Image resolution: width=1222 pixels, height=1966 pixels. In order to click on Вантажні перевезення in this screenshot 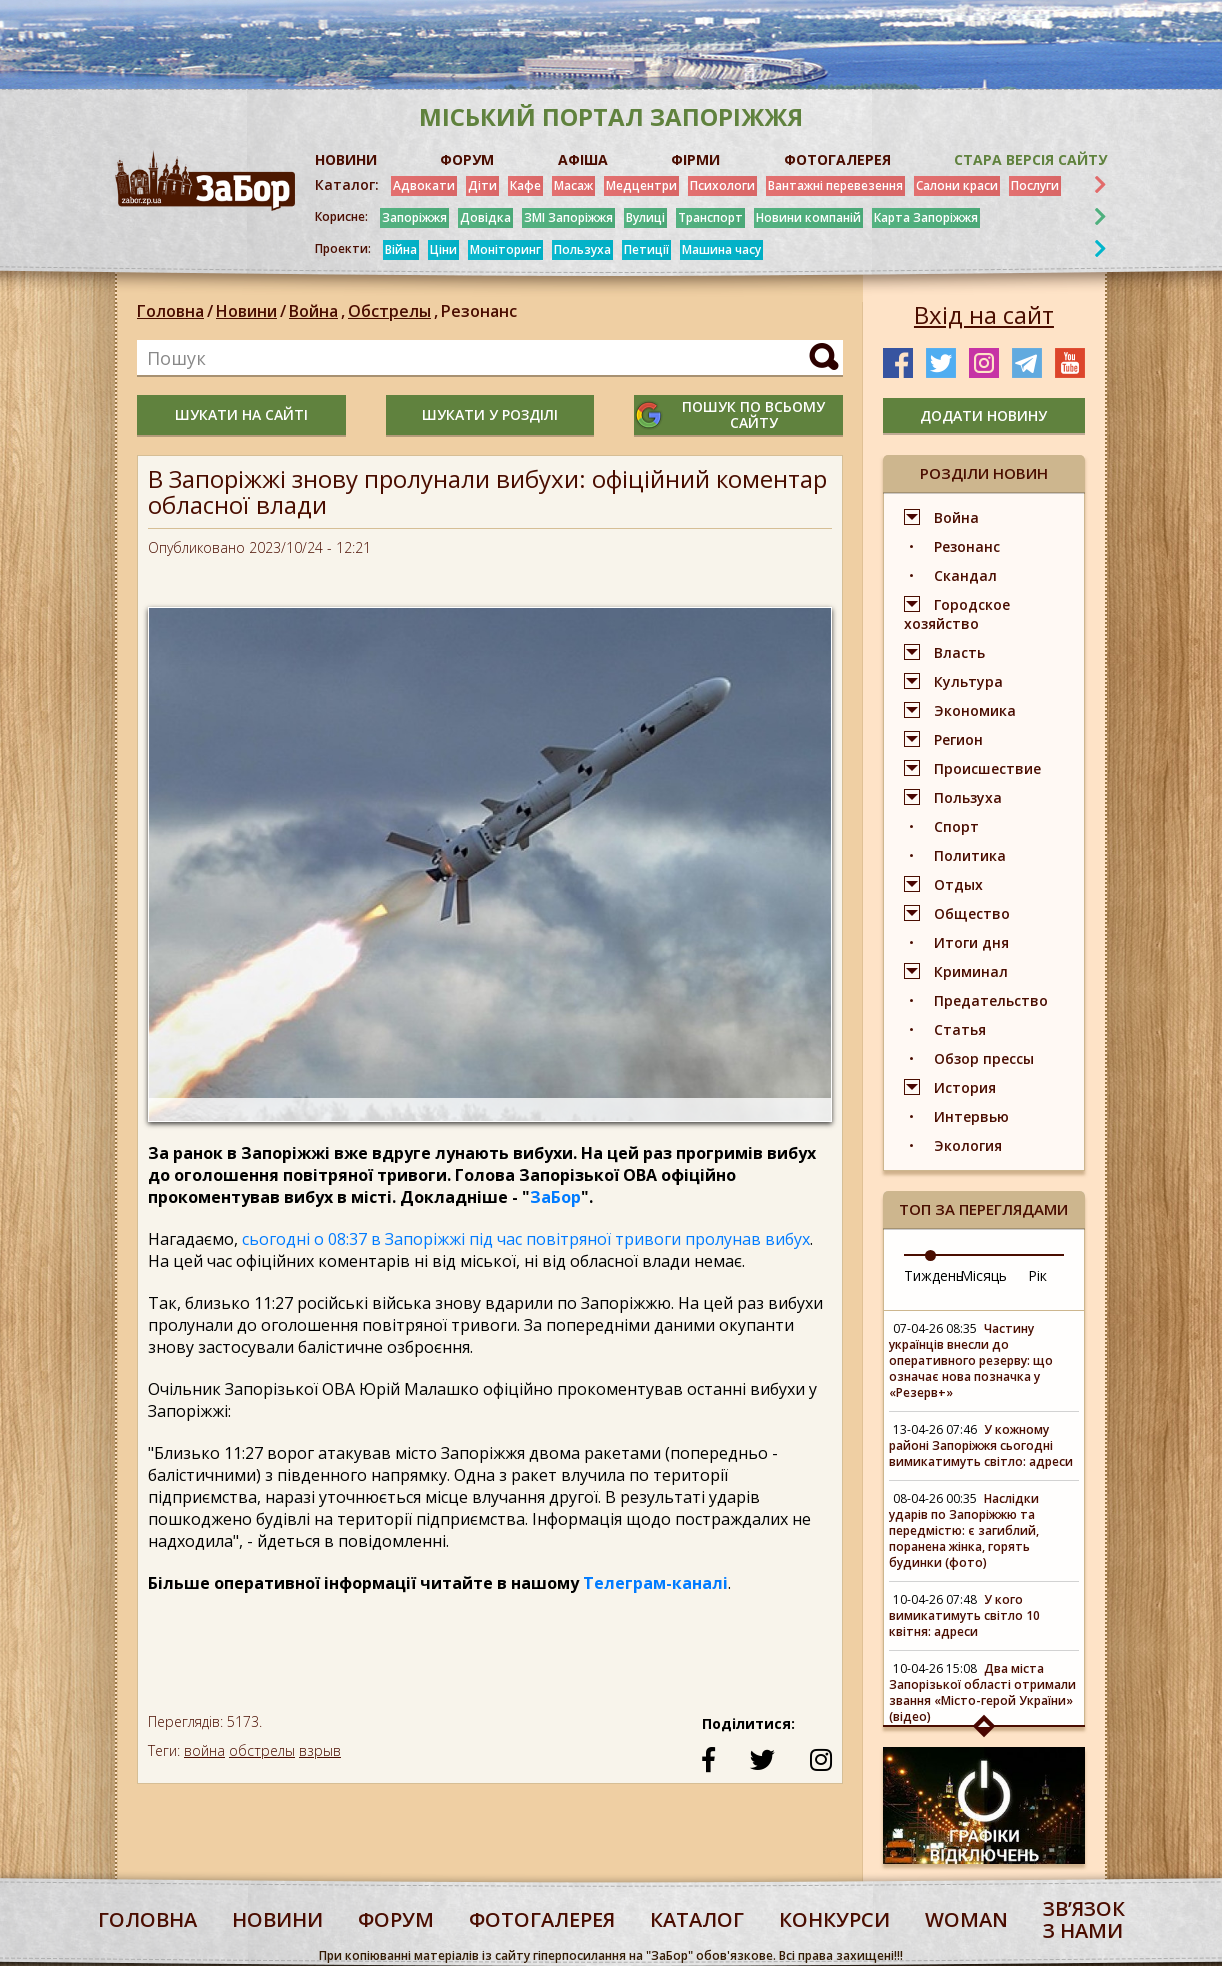, I will do `click(835, 185)`.